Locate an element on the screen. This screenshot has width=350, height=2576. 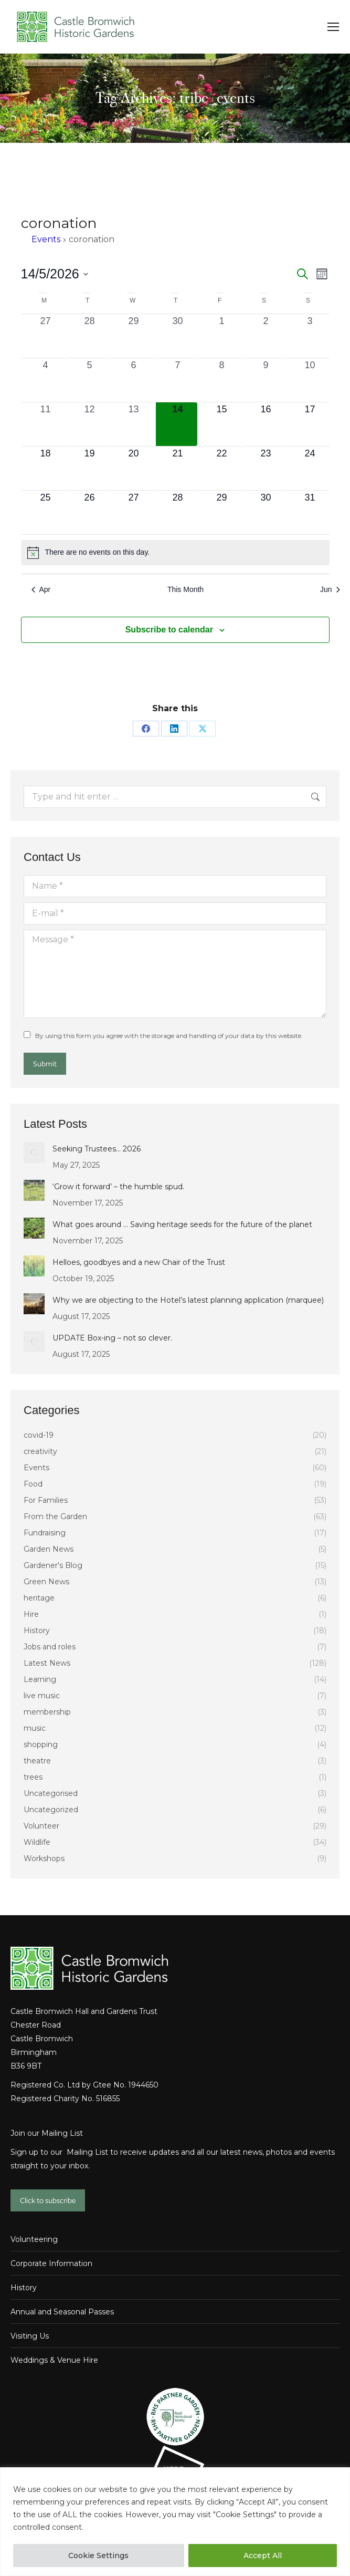
[April 28, 0 events, past day] is located at coordinates (90, 336).